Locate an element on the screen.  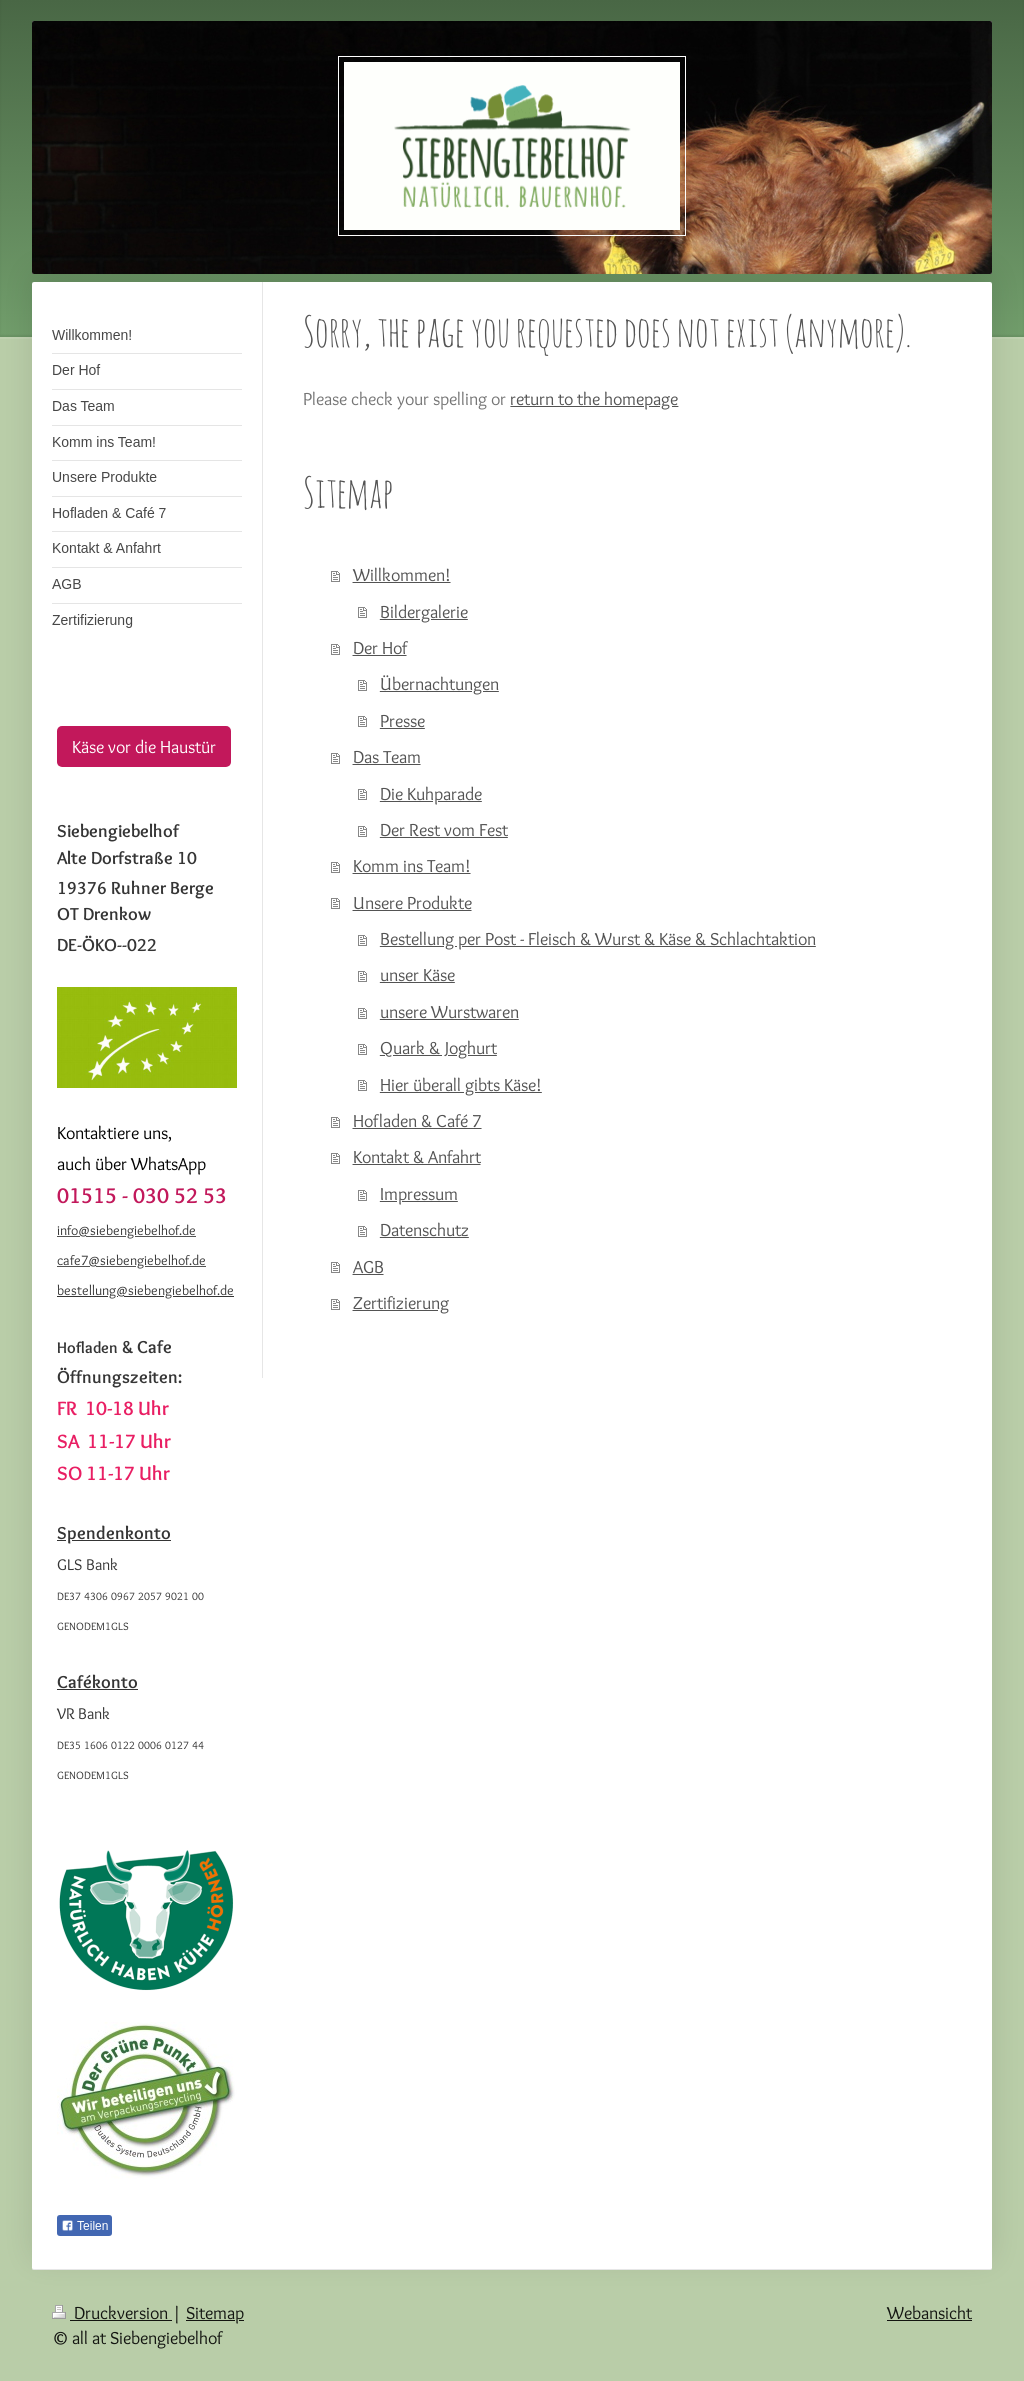
Quark & Joghurt is located at coordinates (438, 1047).